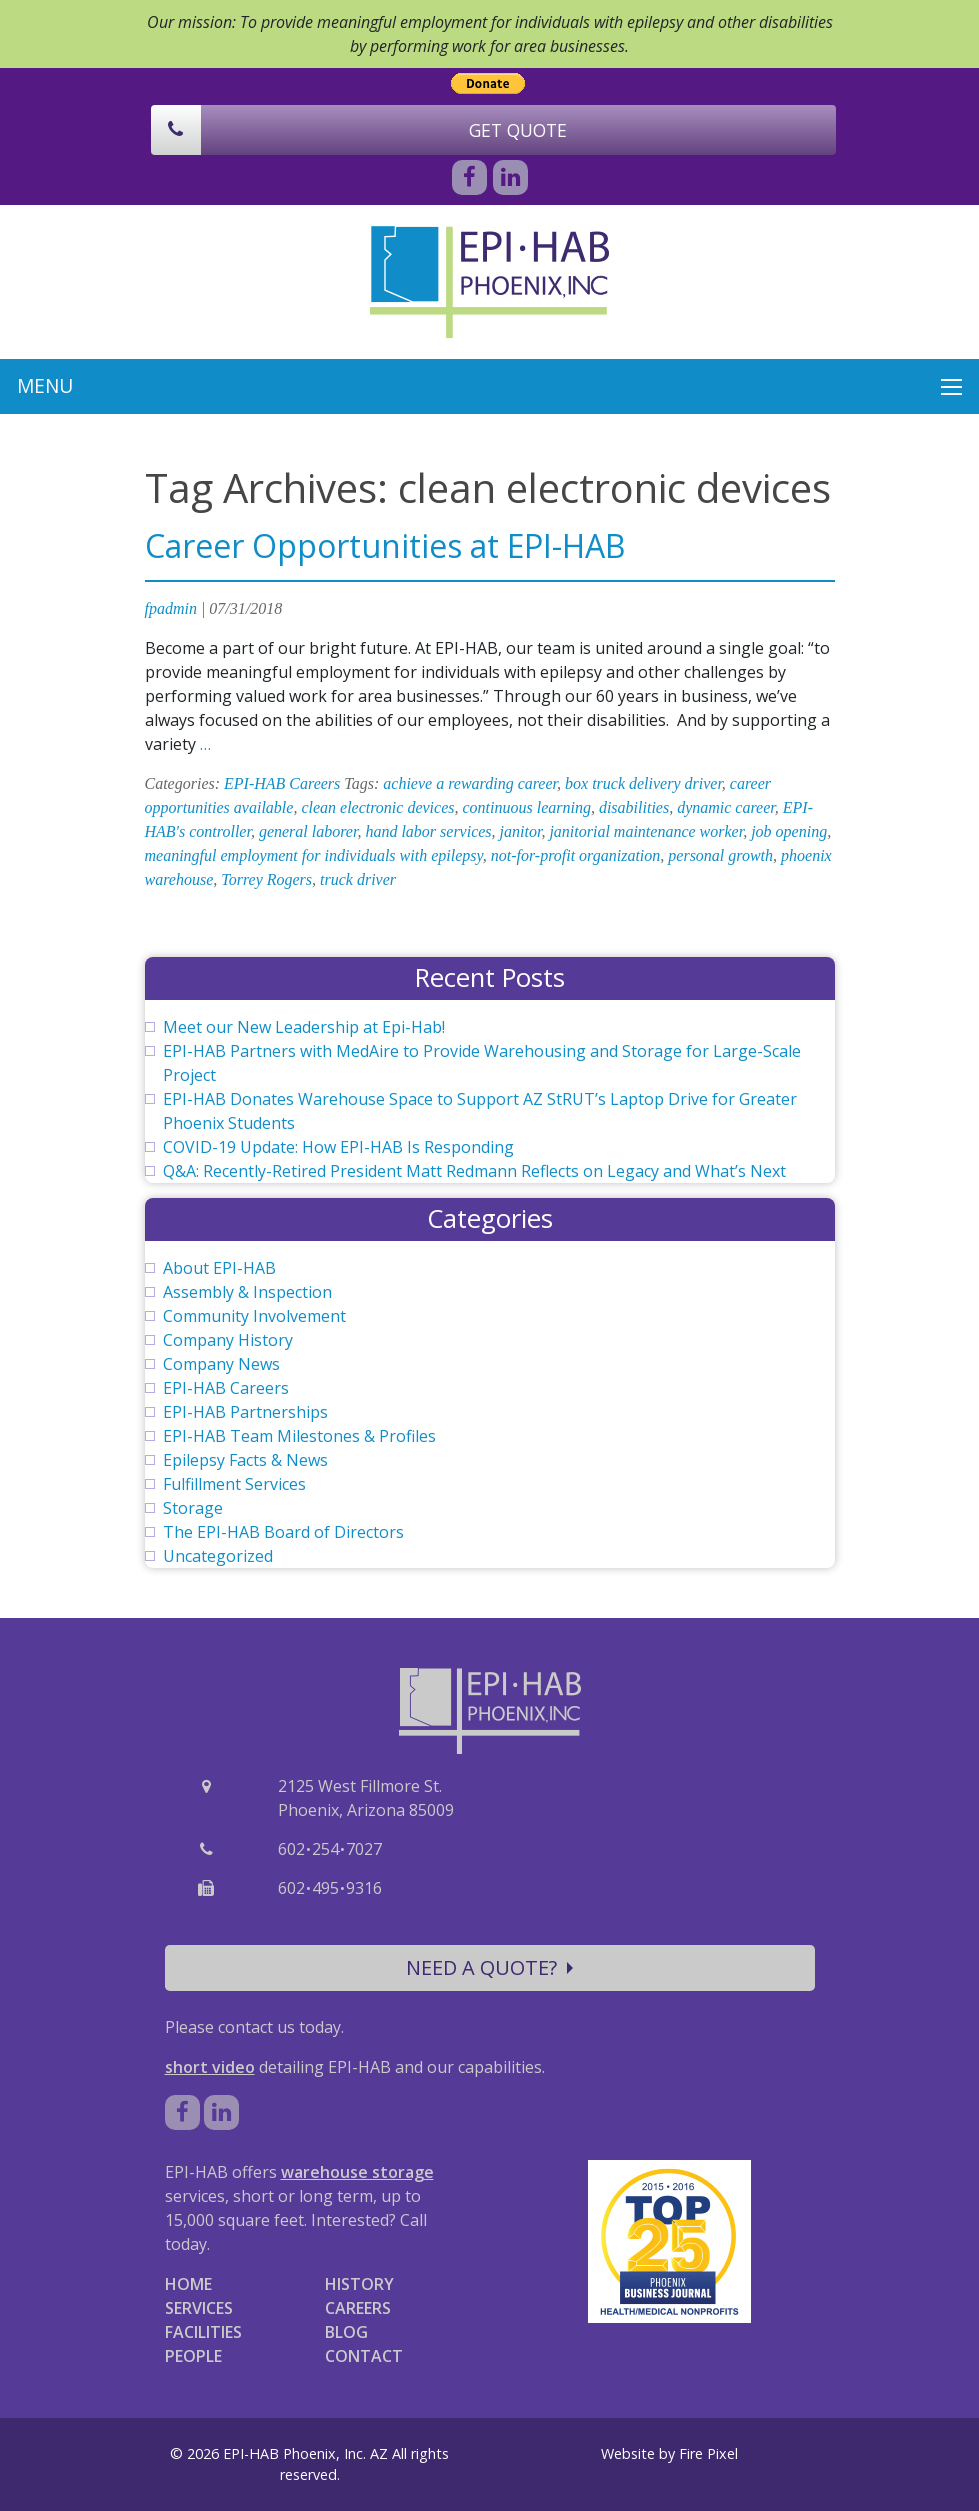  I want to click on EPI-HAB Team Milestones & Profiles, so click(299, 1436).